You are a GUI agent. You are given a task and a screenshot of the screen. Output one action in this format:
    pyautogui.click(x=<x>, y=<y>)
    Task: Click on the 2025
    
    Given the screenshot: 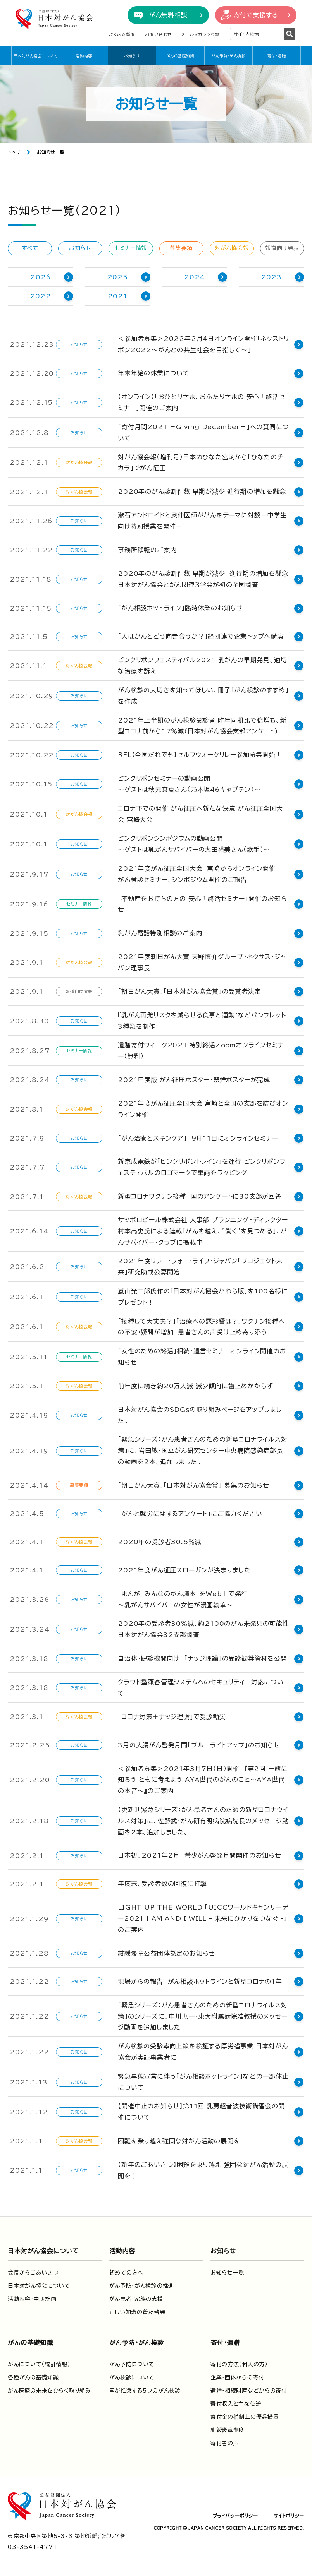 What is the action you would take?
    pyautogui.click(x=117, y=277)
    